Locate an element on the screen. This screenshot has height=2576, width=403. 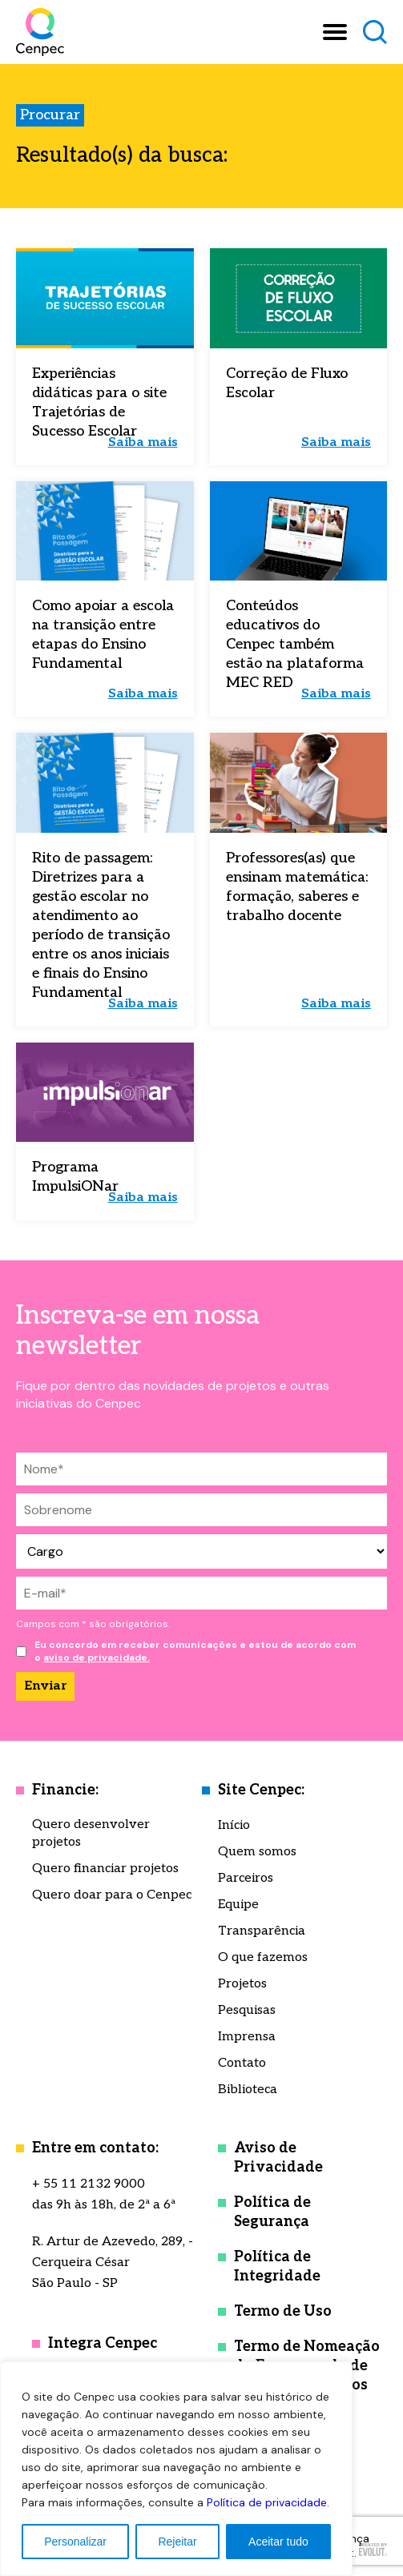
+ 55 11 2132 9000 is located at coordinates (88, 2184).